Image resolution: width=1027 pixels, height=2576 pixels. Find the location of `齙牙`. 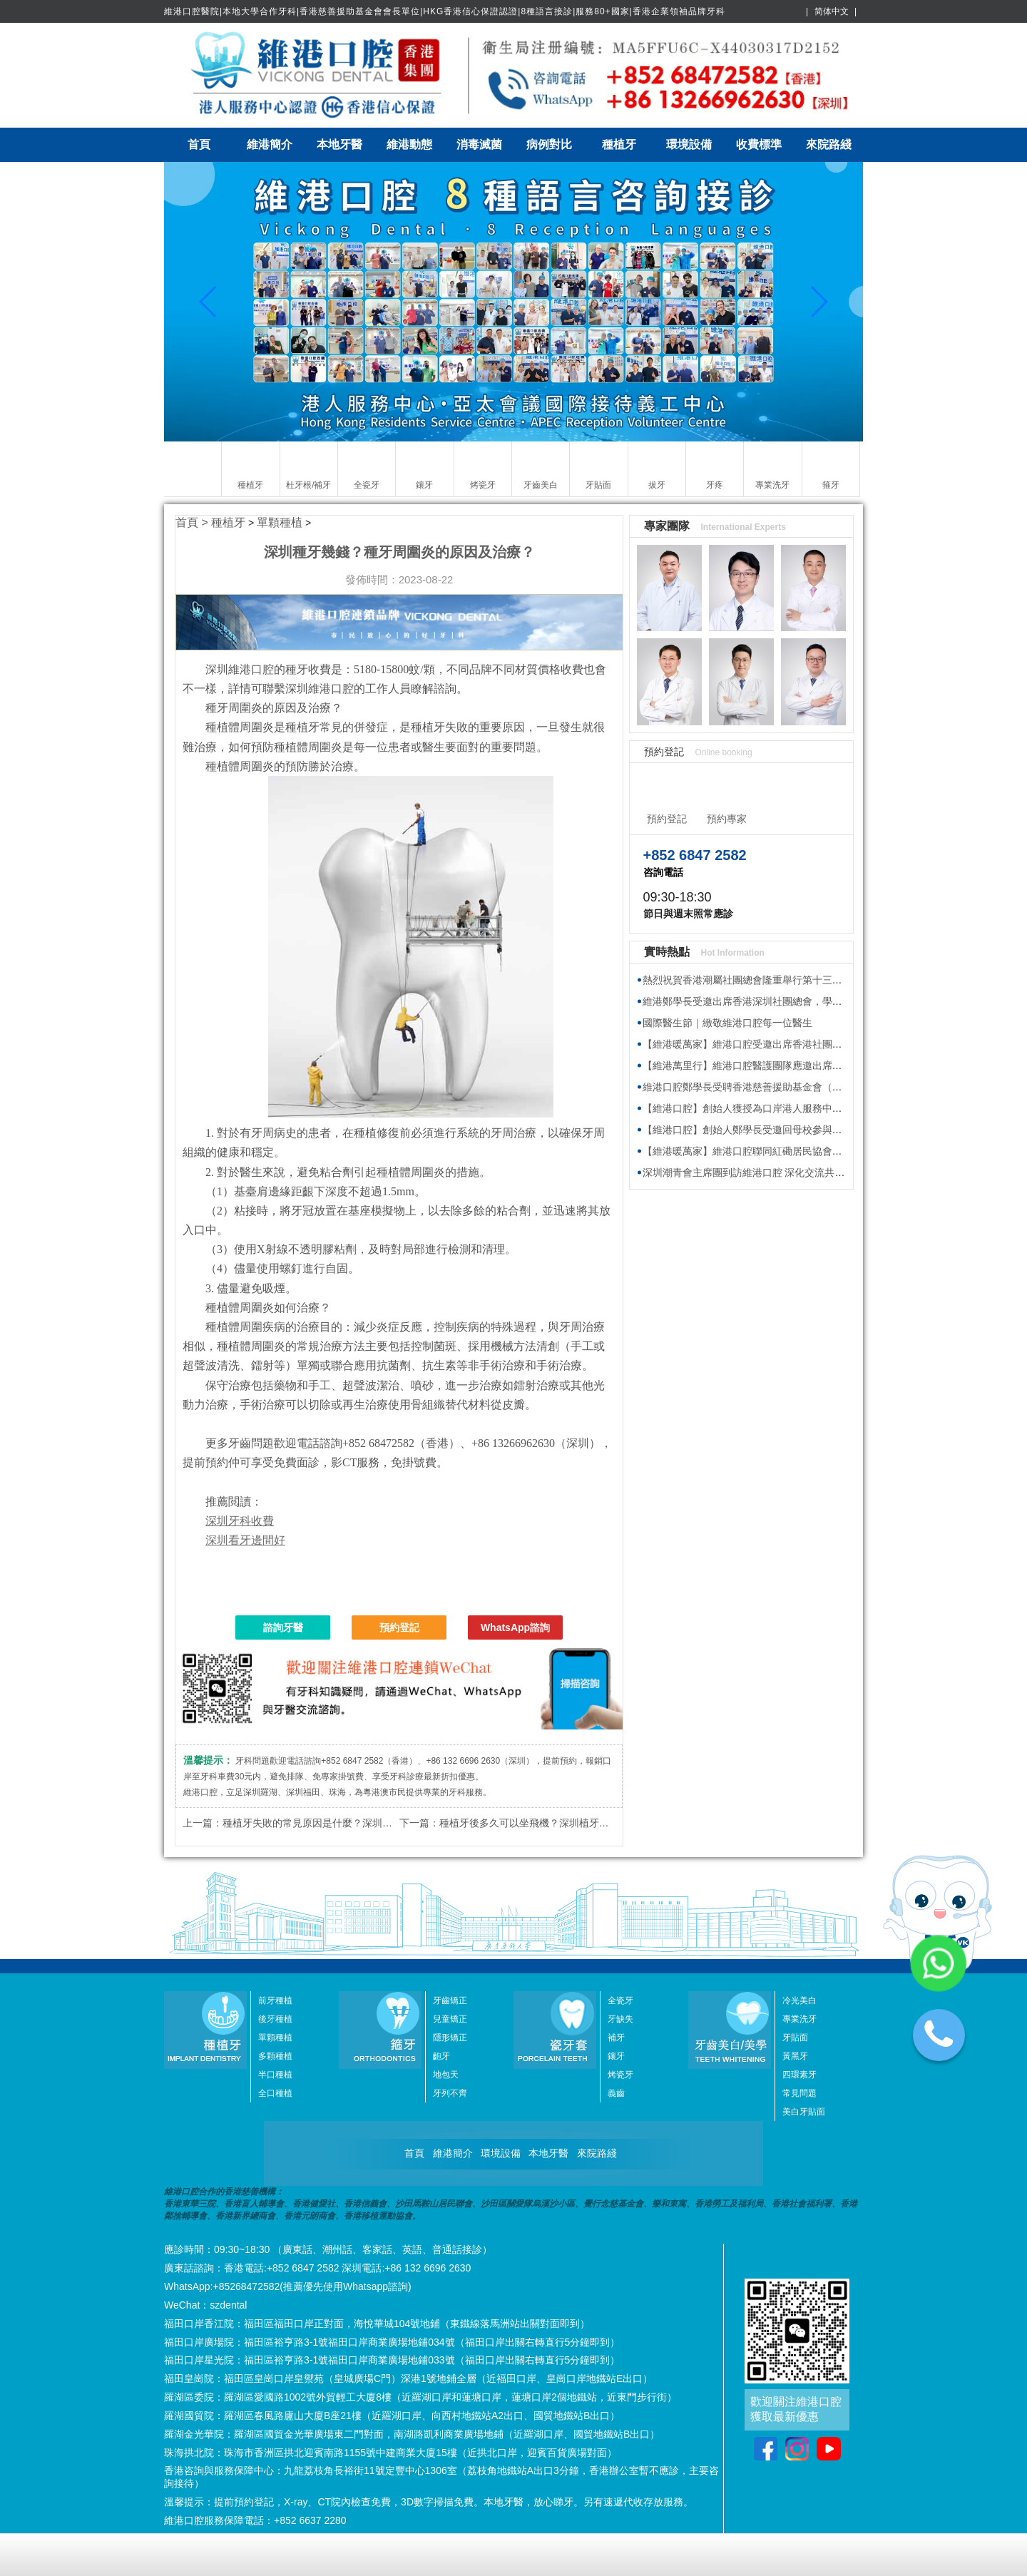

齙牙 is located at coordinates (441, 2056).